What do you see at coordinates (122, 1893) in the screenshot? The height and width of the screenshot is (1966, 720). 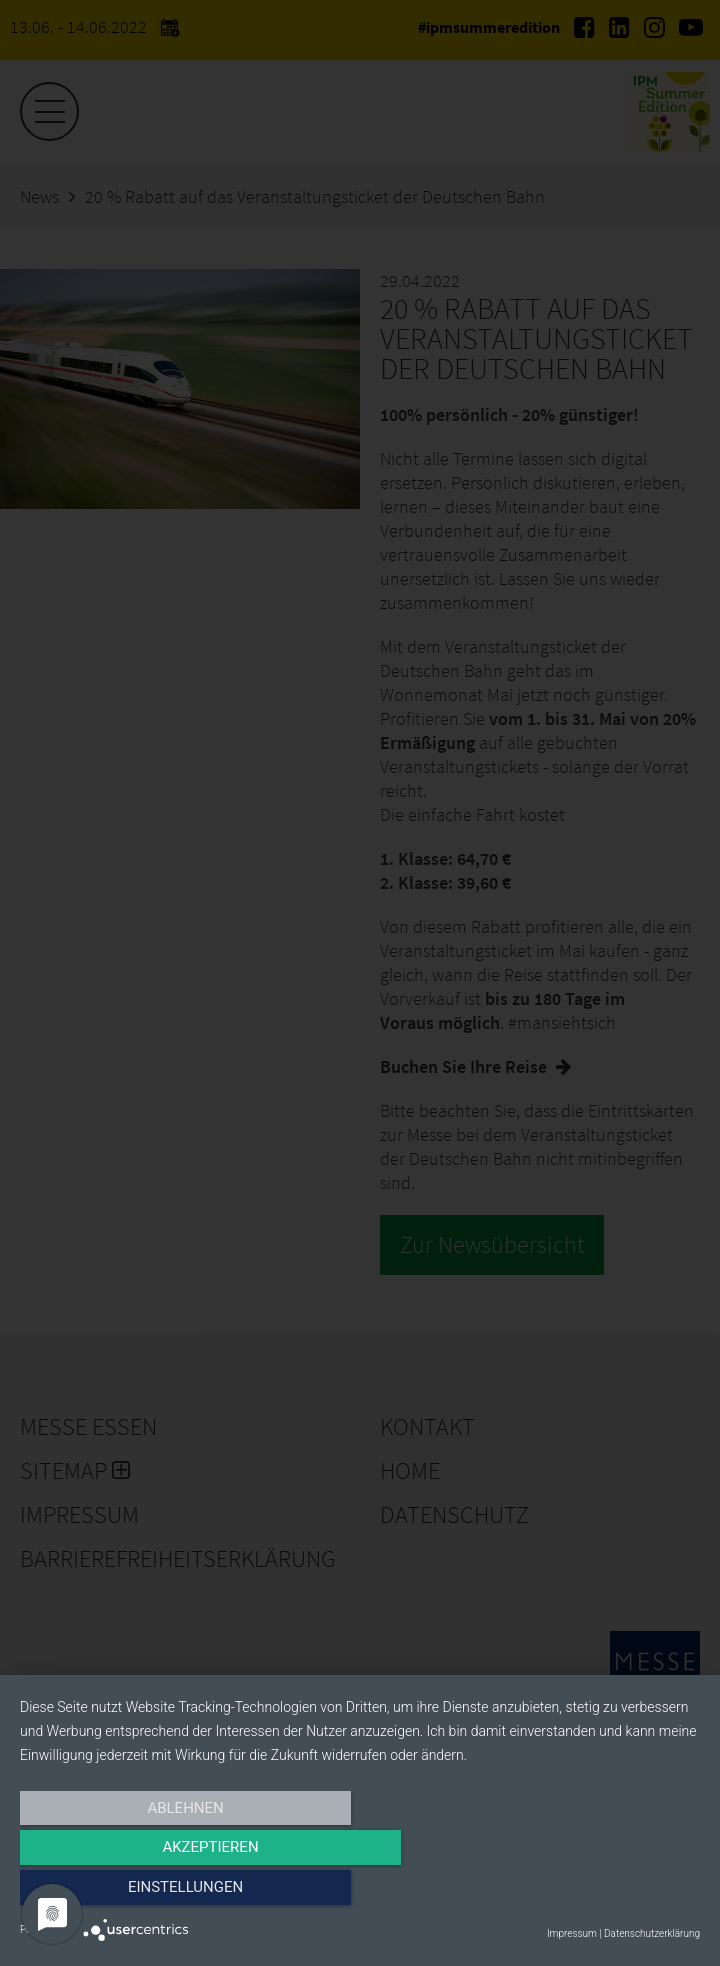 I see `Ablehnen` at bounding box center [122, 1893].